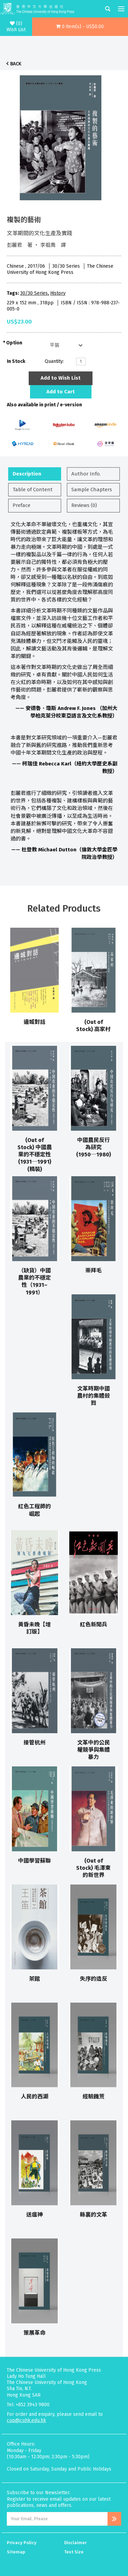 The width and height of the screenshot is (128, 2576). What do you see at coordinates (74, 2551) in the screenshot?
I see `Text Size` at bounding box center [74, 2551].